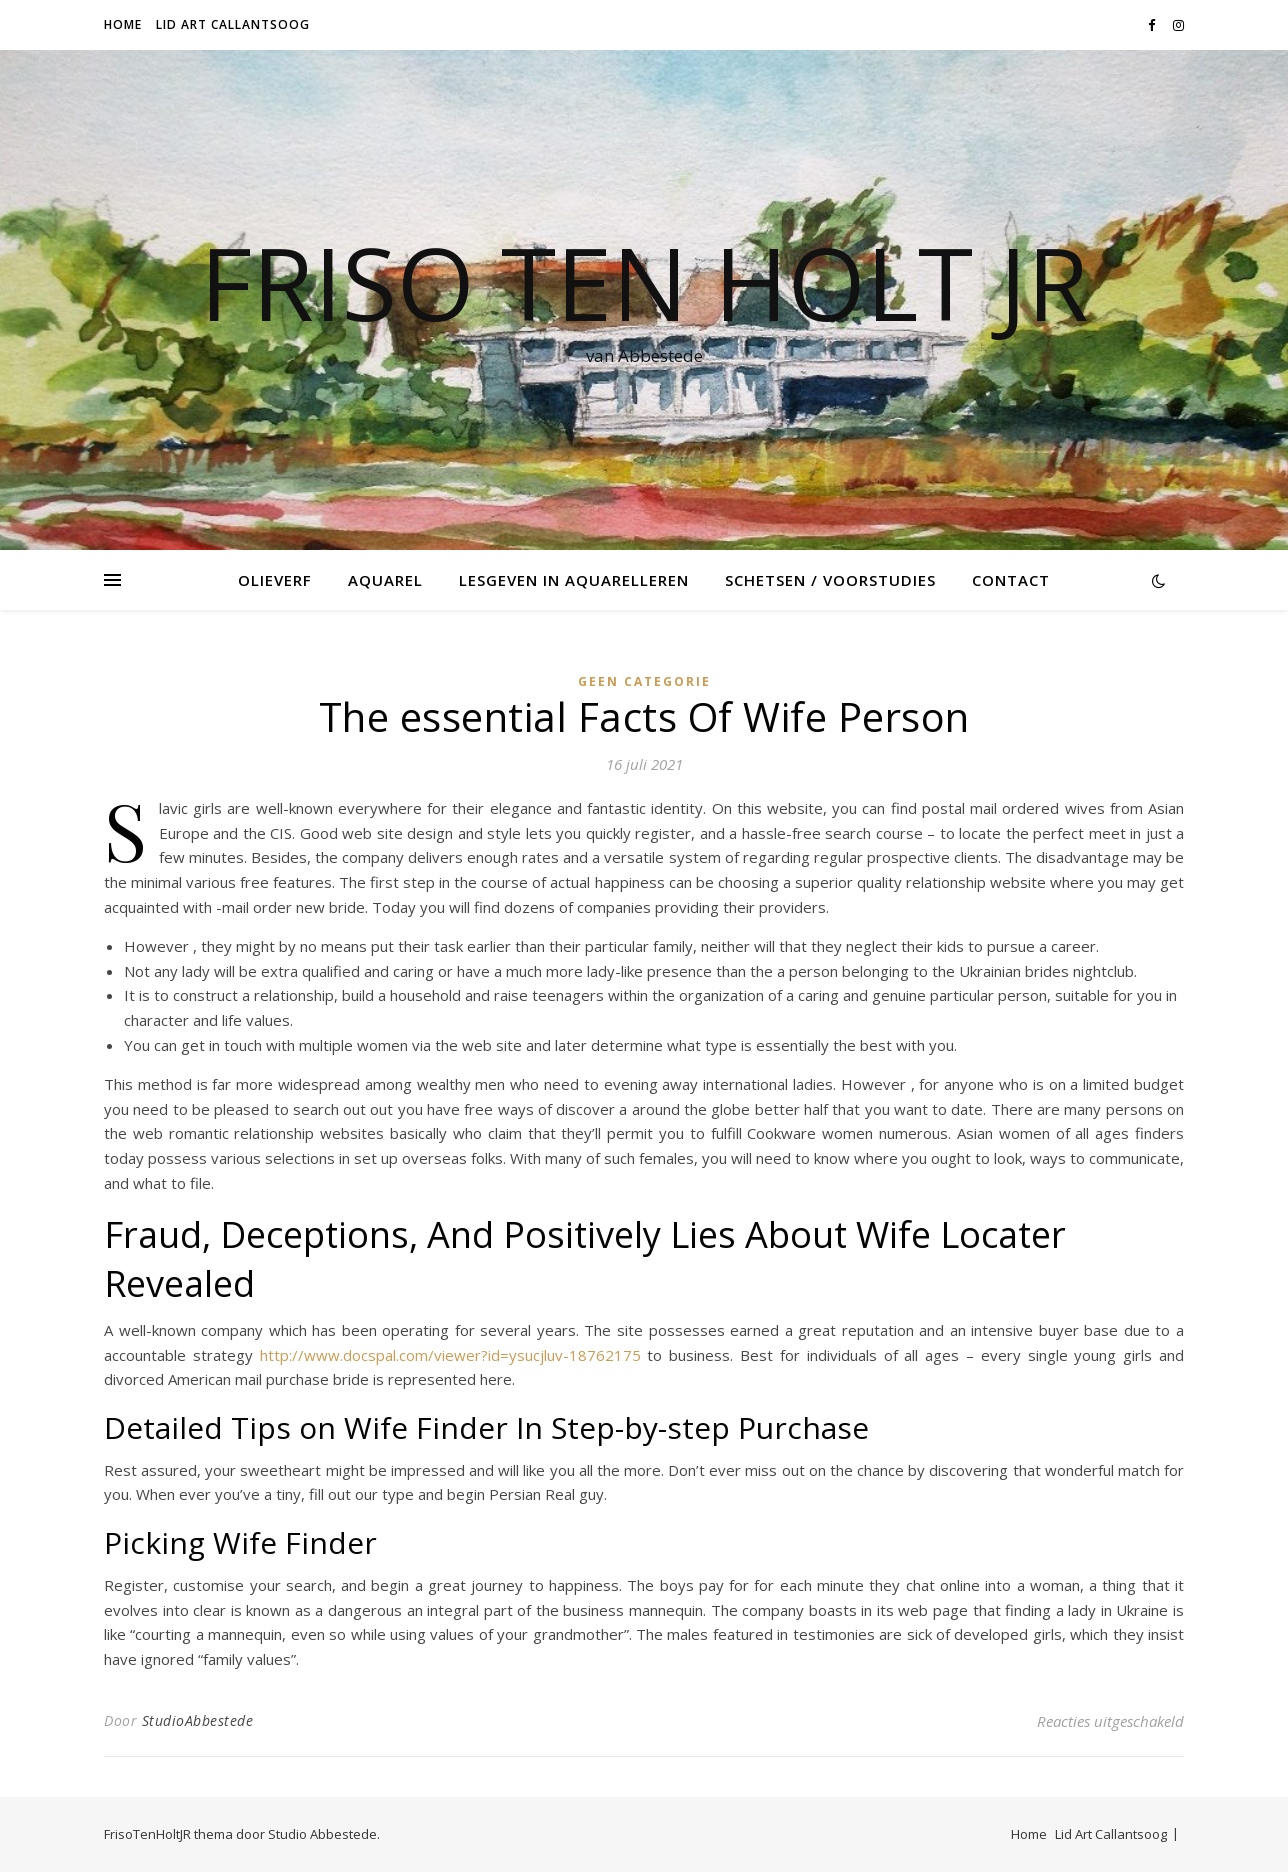 The width and height of the screenshot is (1288, 1872). What do you see at coordinates (450, 1355) in the screenshot?
I see `http://www.docspal.com/viewer?id=ysucjluv-18762175` at bounding box center [450, 1355].